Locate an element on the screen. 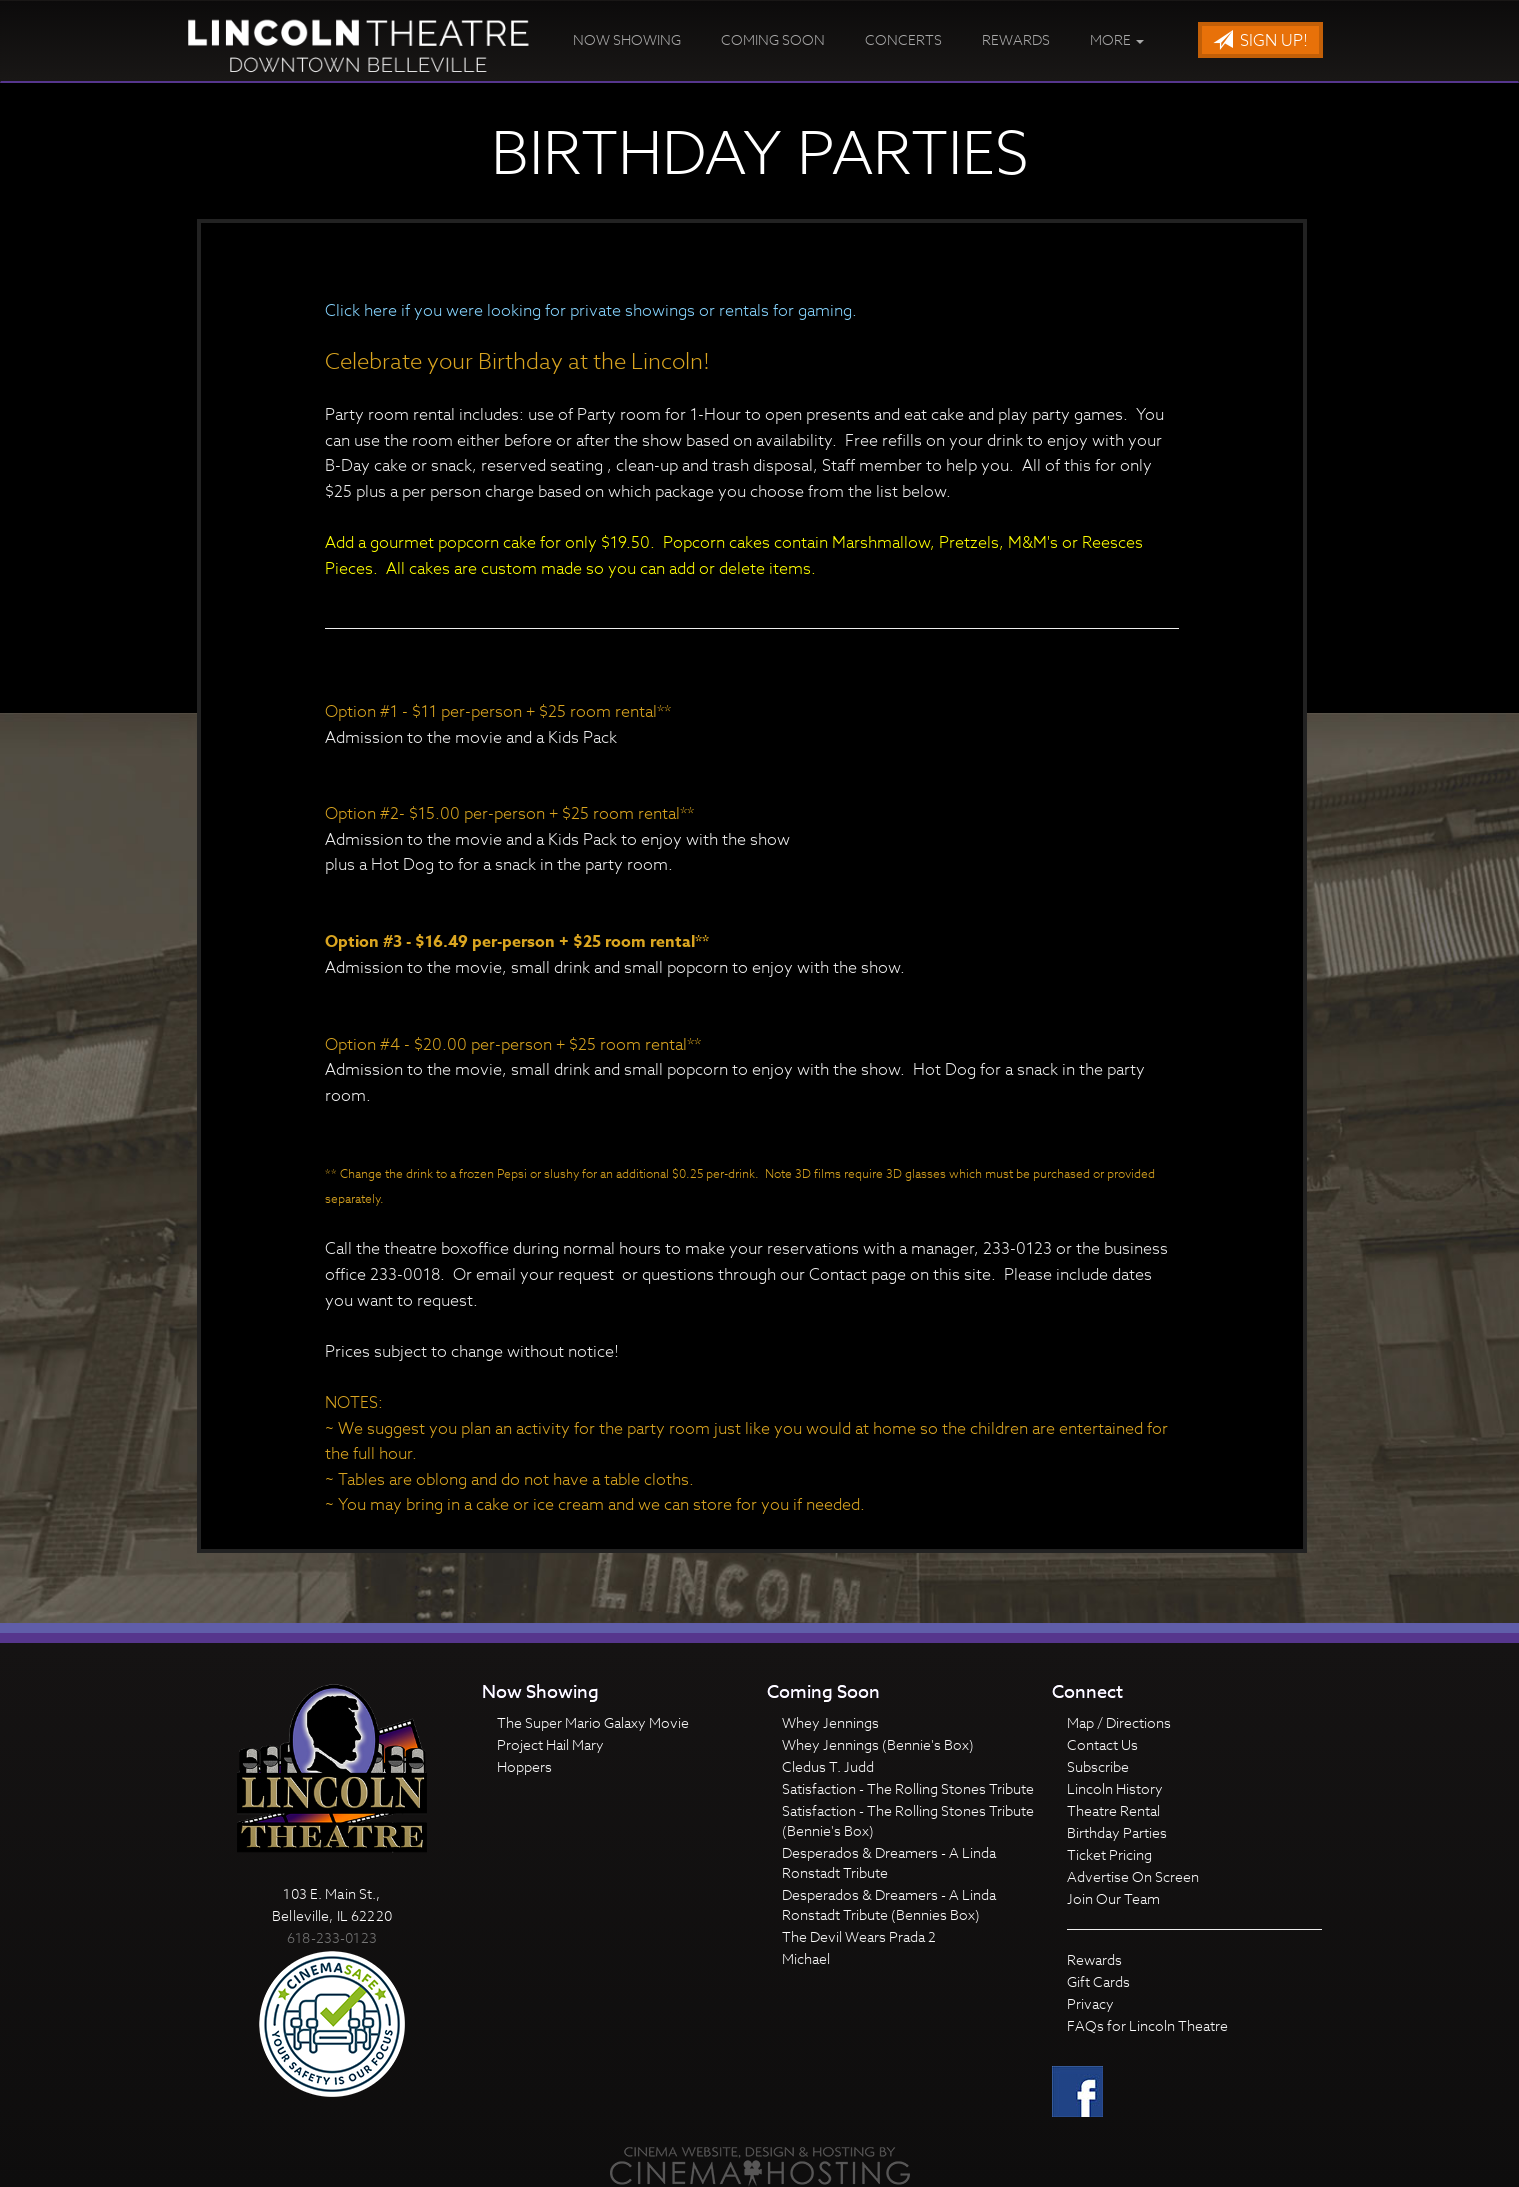  Michael is located at coordinates (806, 1958).